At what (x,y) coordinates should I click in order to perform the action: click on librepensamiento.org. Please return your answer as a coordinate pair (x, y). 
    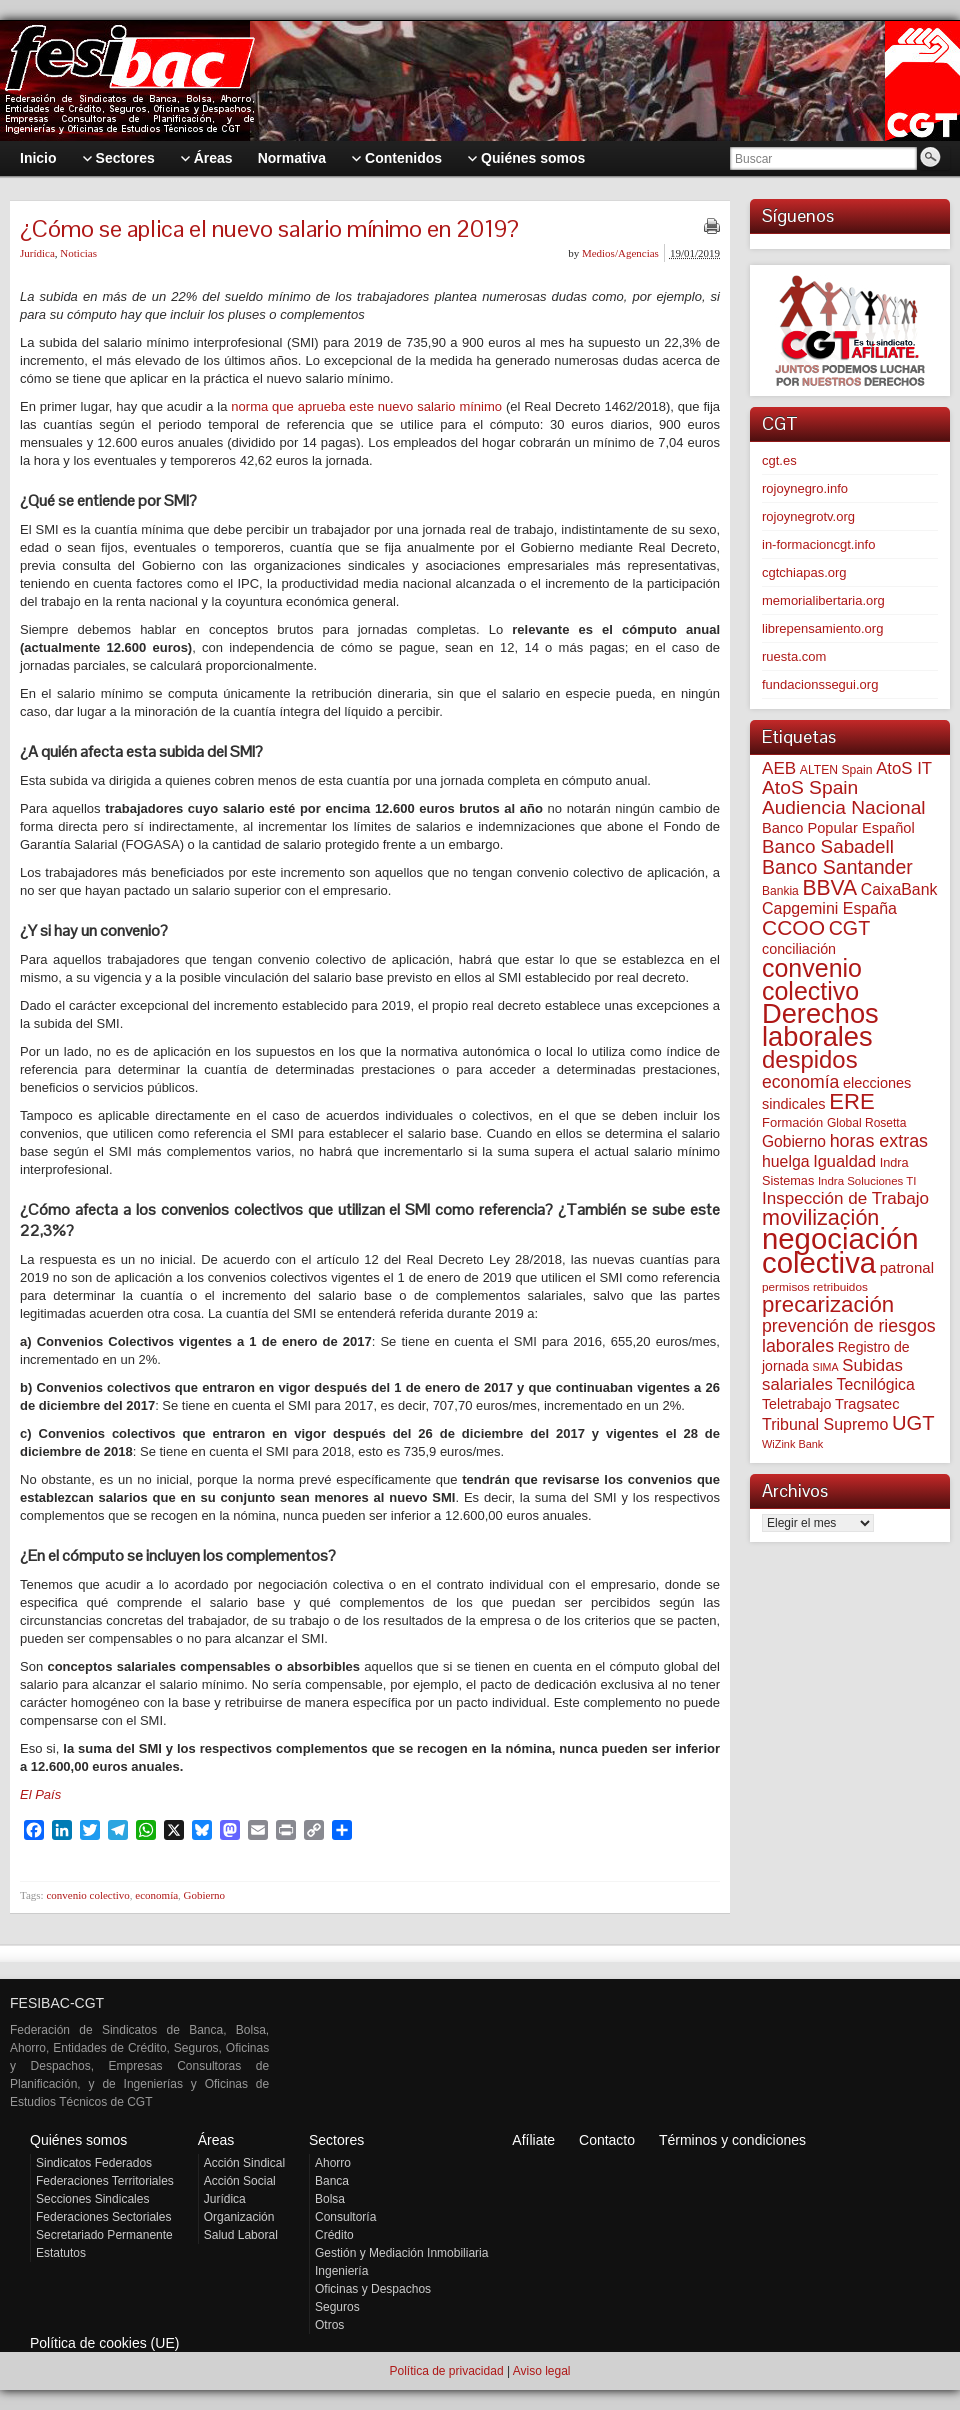
    Looking at the image, I should click on (822, 628).